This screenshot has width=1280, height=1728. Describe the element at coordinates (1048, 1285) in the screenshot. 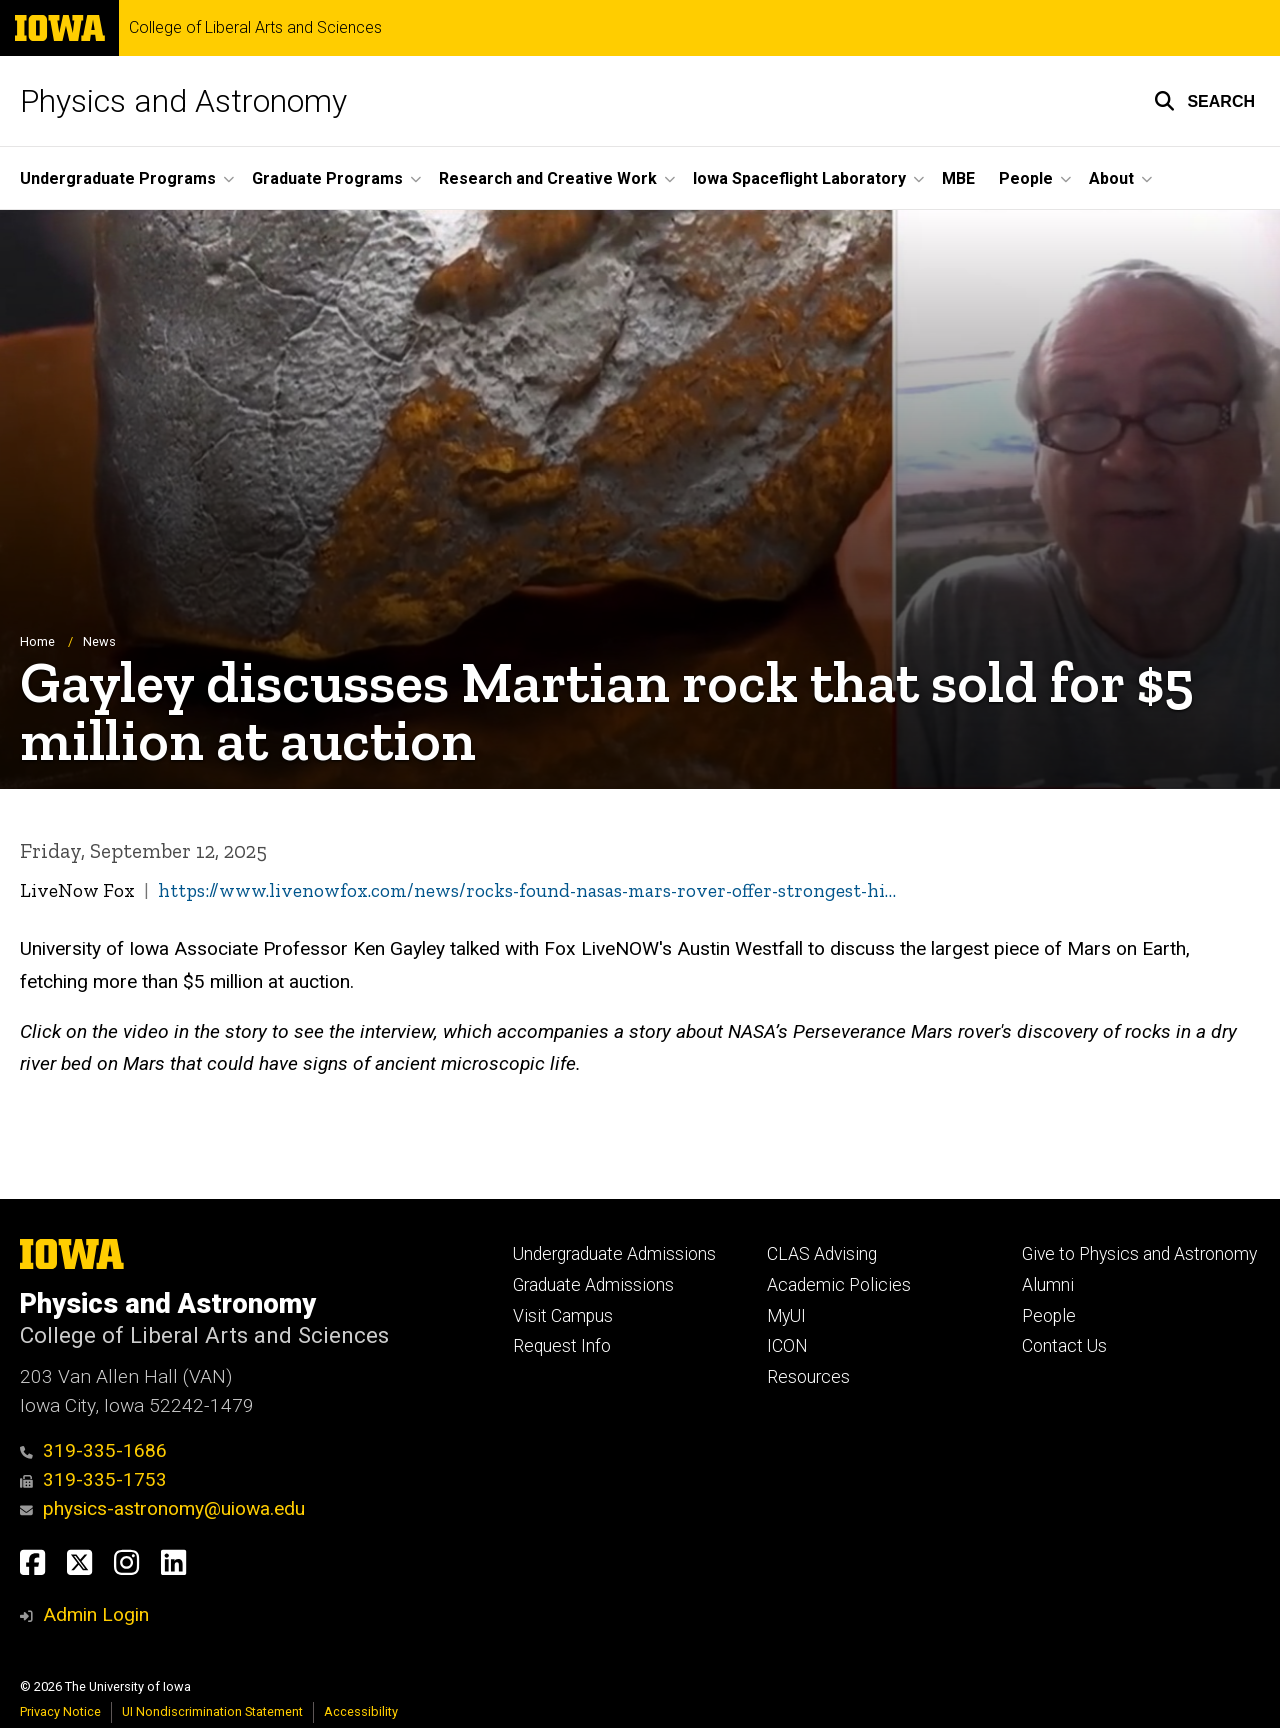

I see `Alumni` at that location.